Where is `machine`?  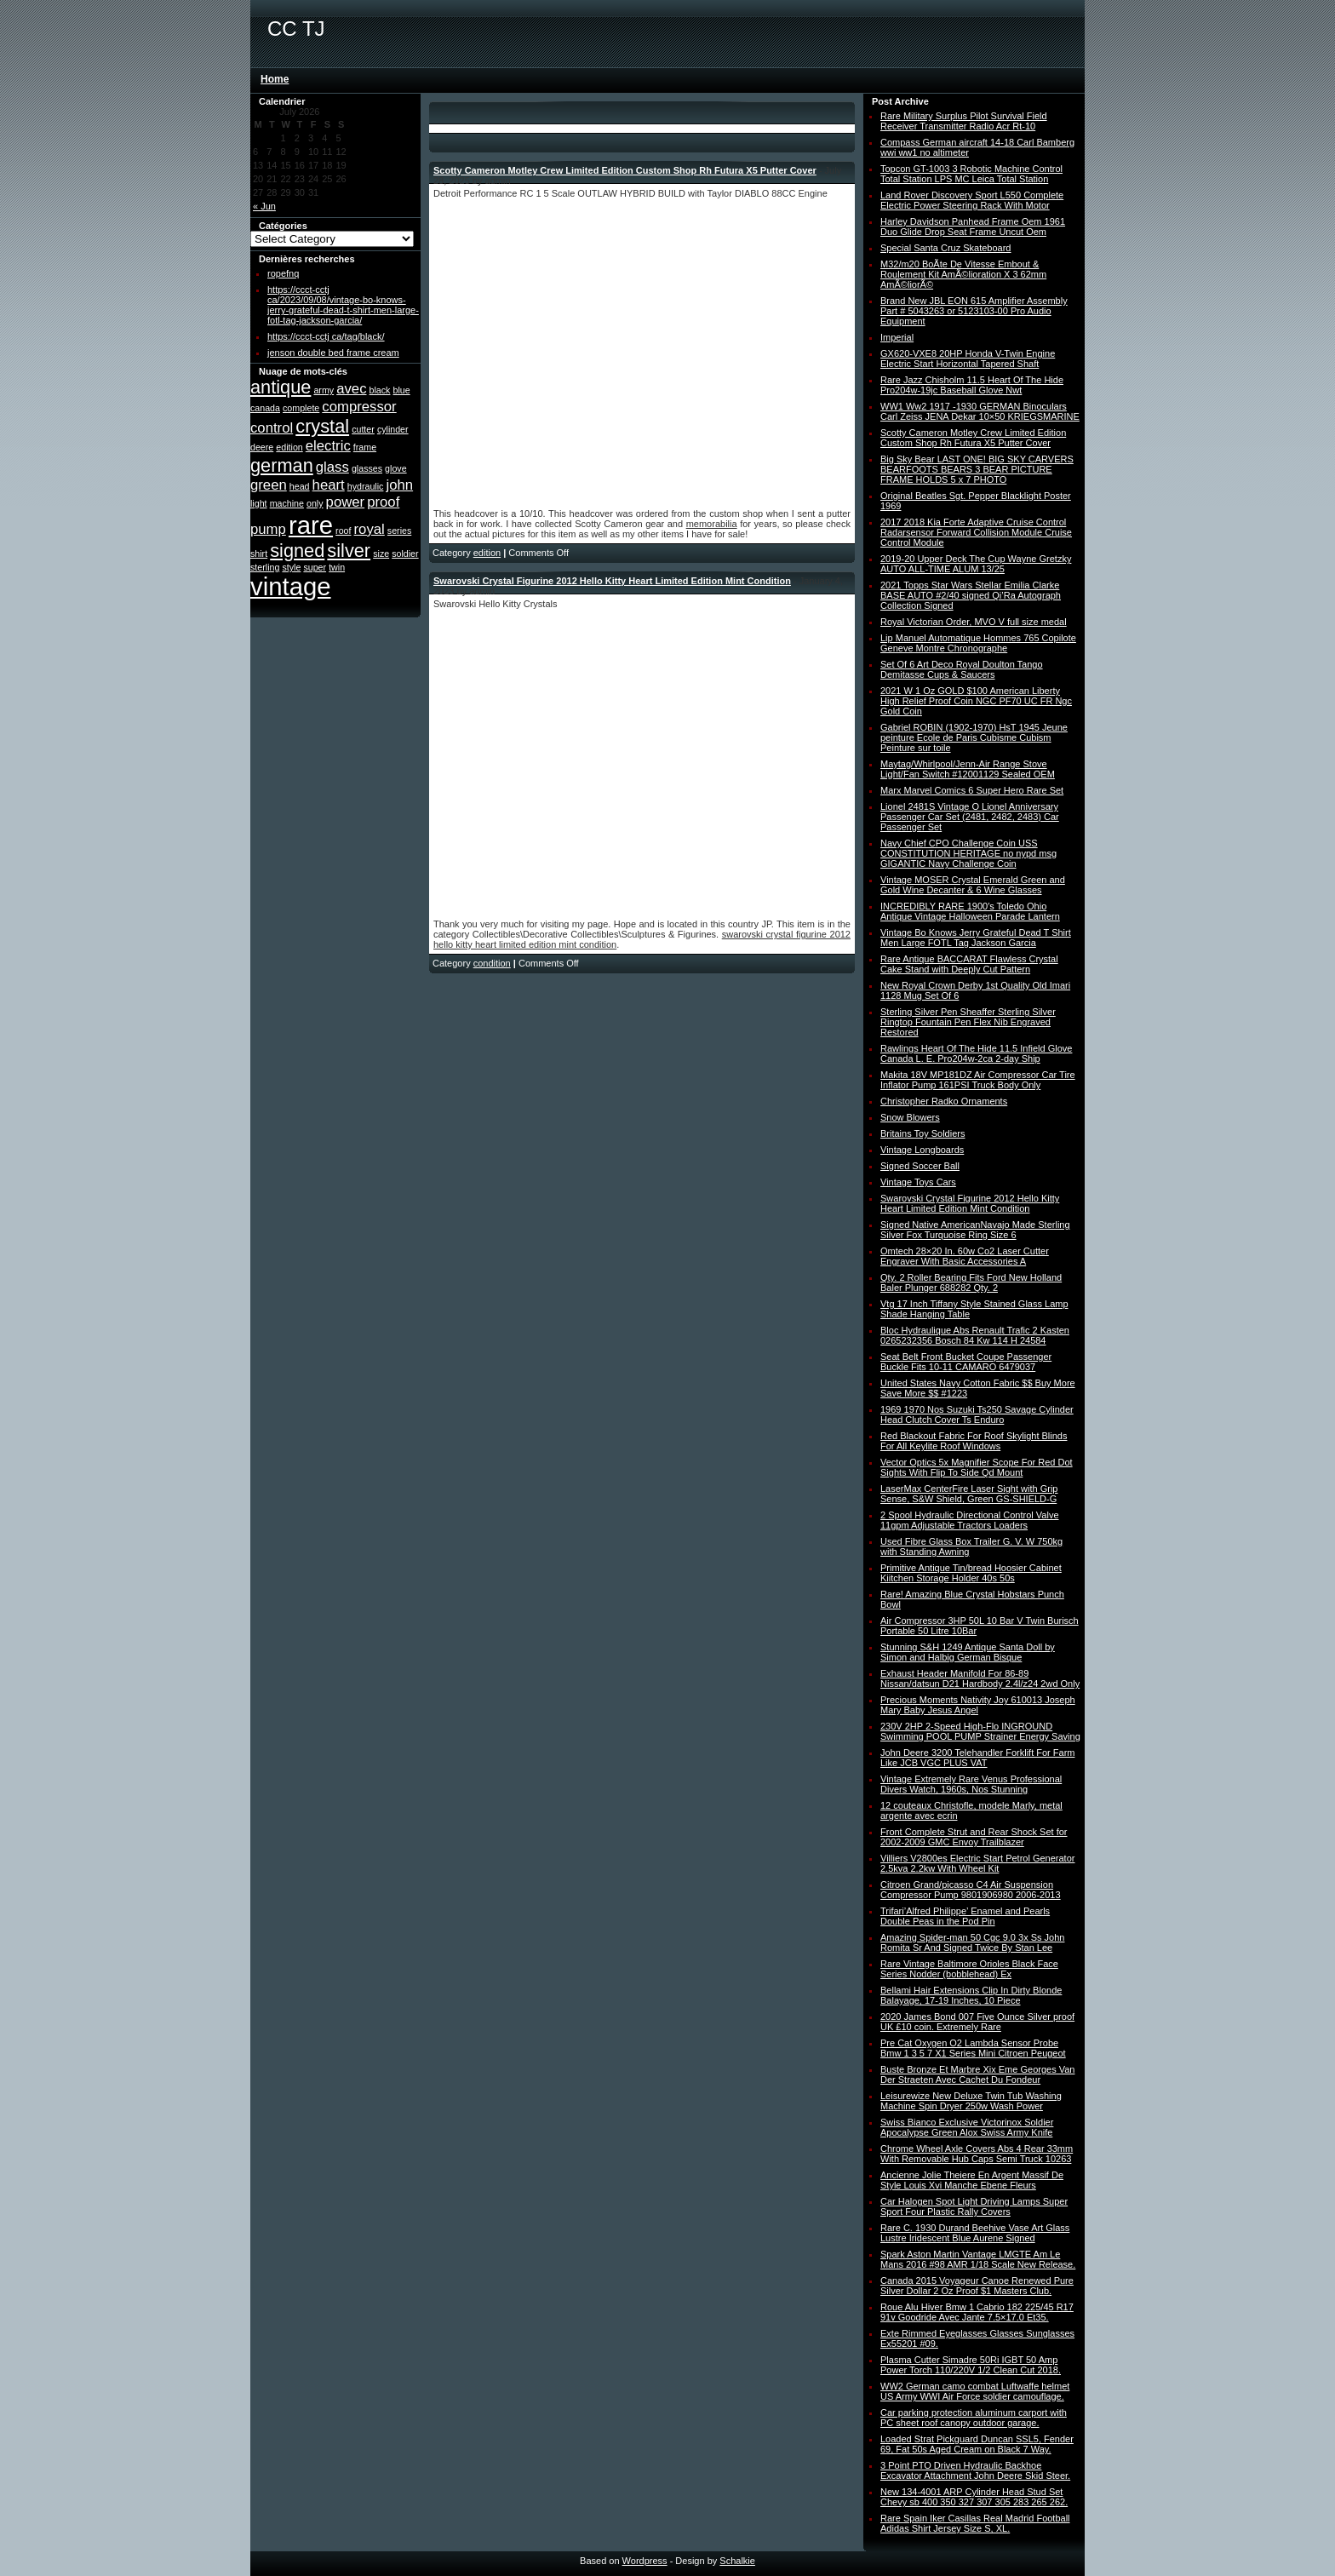 machine is located at coordinates (287, 503).